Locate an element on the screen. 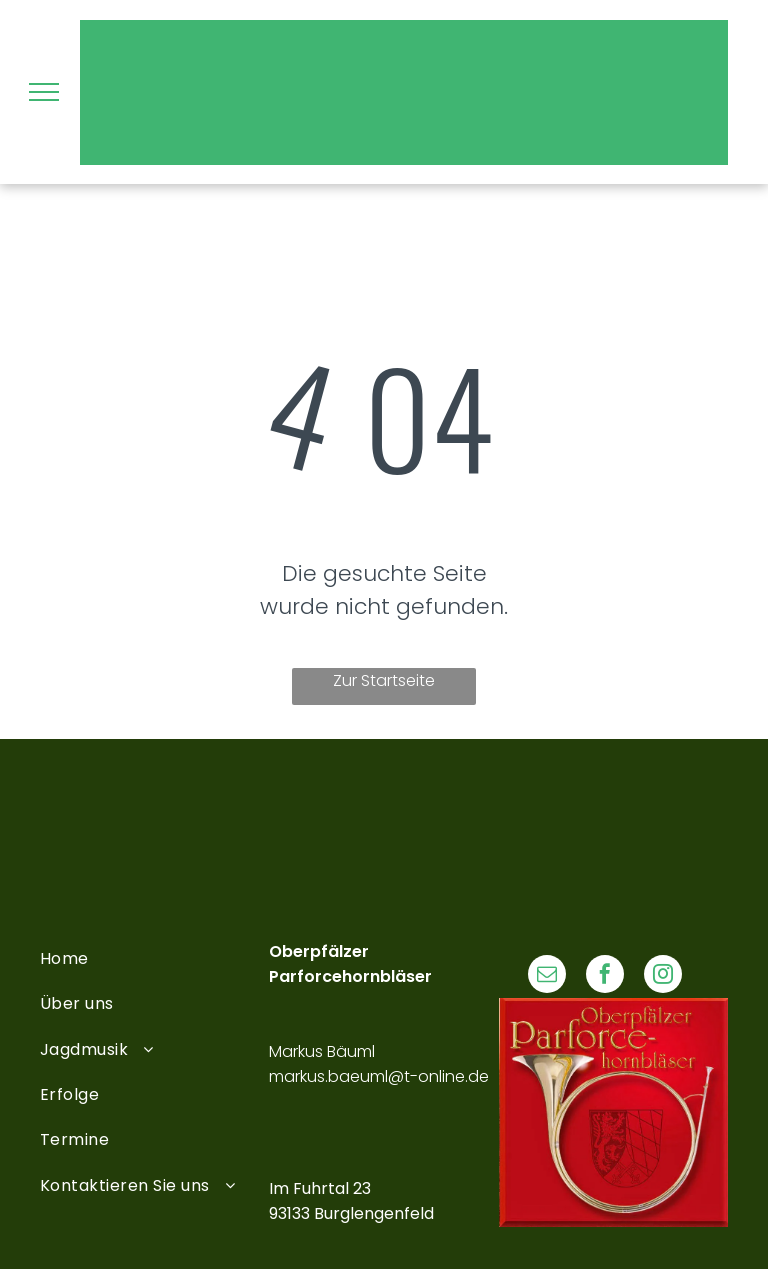 The height and width of the screenshot is (1269, 768). Zur Startseite is located at coordinates (384, 680).